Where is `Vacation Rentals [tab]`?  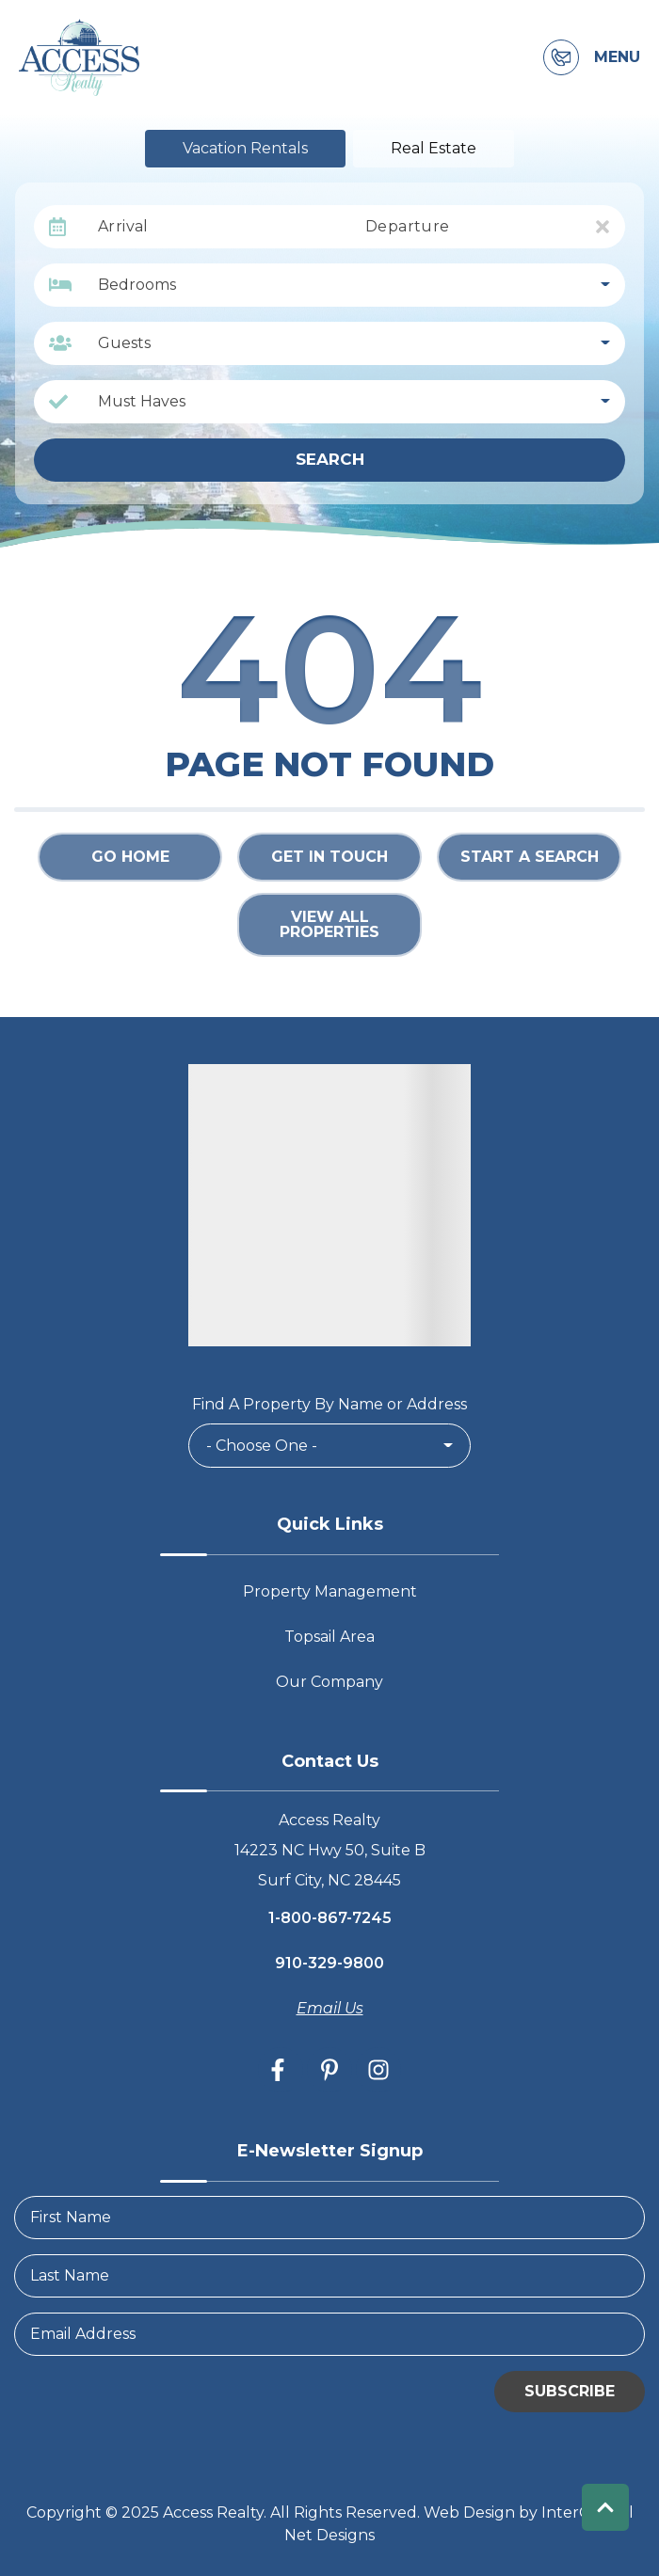 Vacation Rentals [tab] is located at coordinates (245, 148).